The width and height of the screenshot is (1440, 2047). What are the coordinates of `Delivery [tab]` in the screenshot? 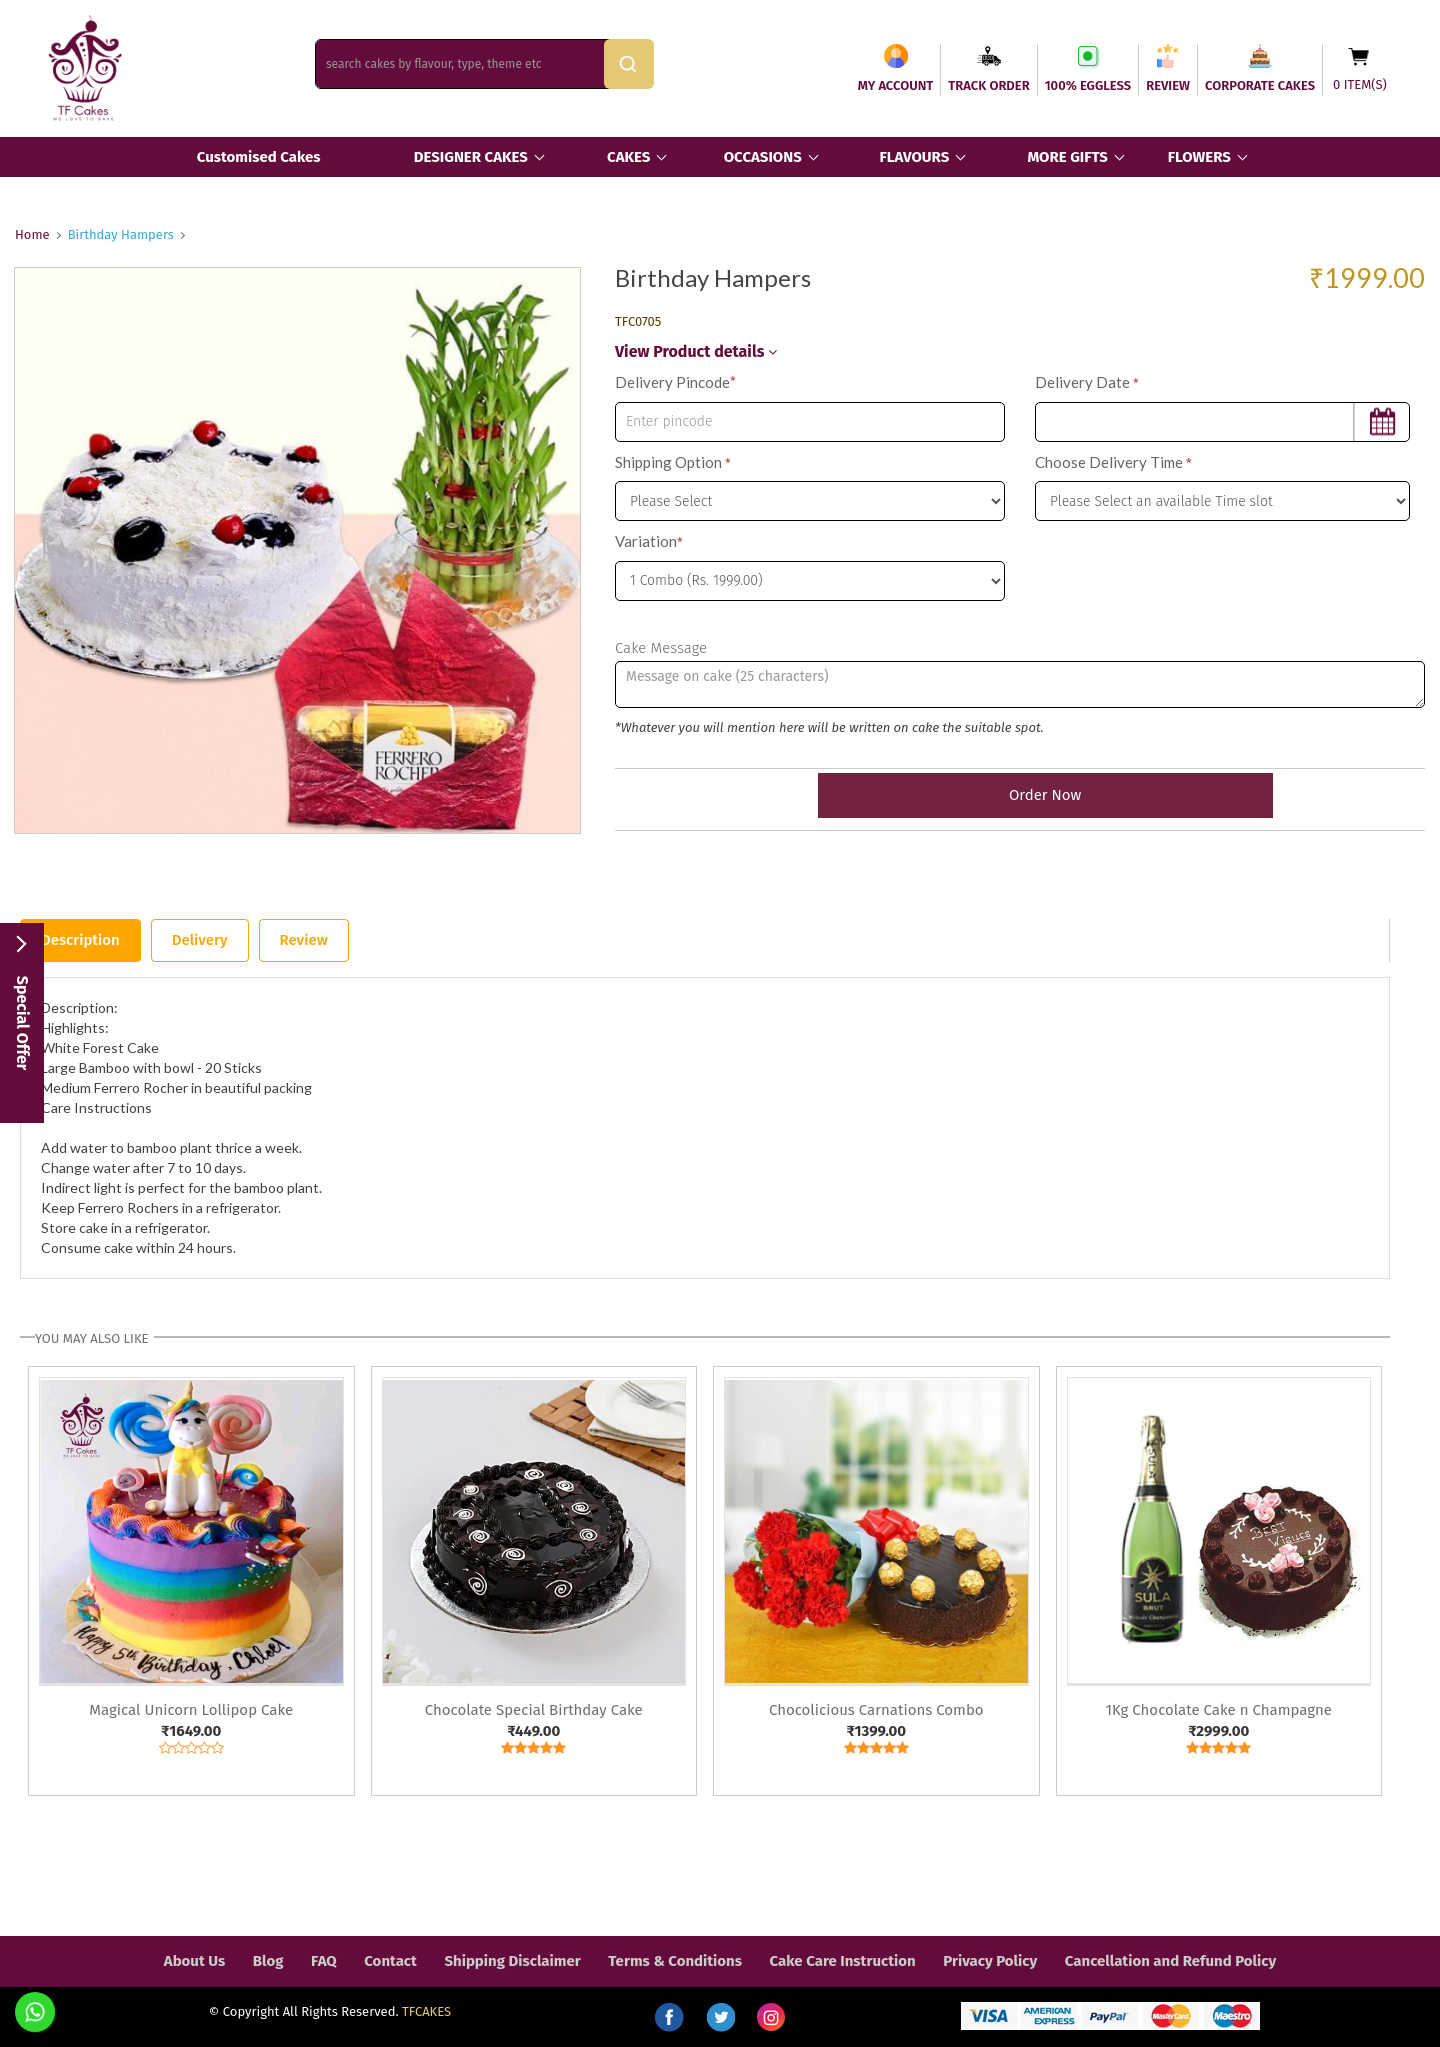 It's located at (200, 940).